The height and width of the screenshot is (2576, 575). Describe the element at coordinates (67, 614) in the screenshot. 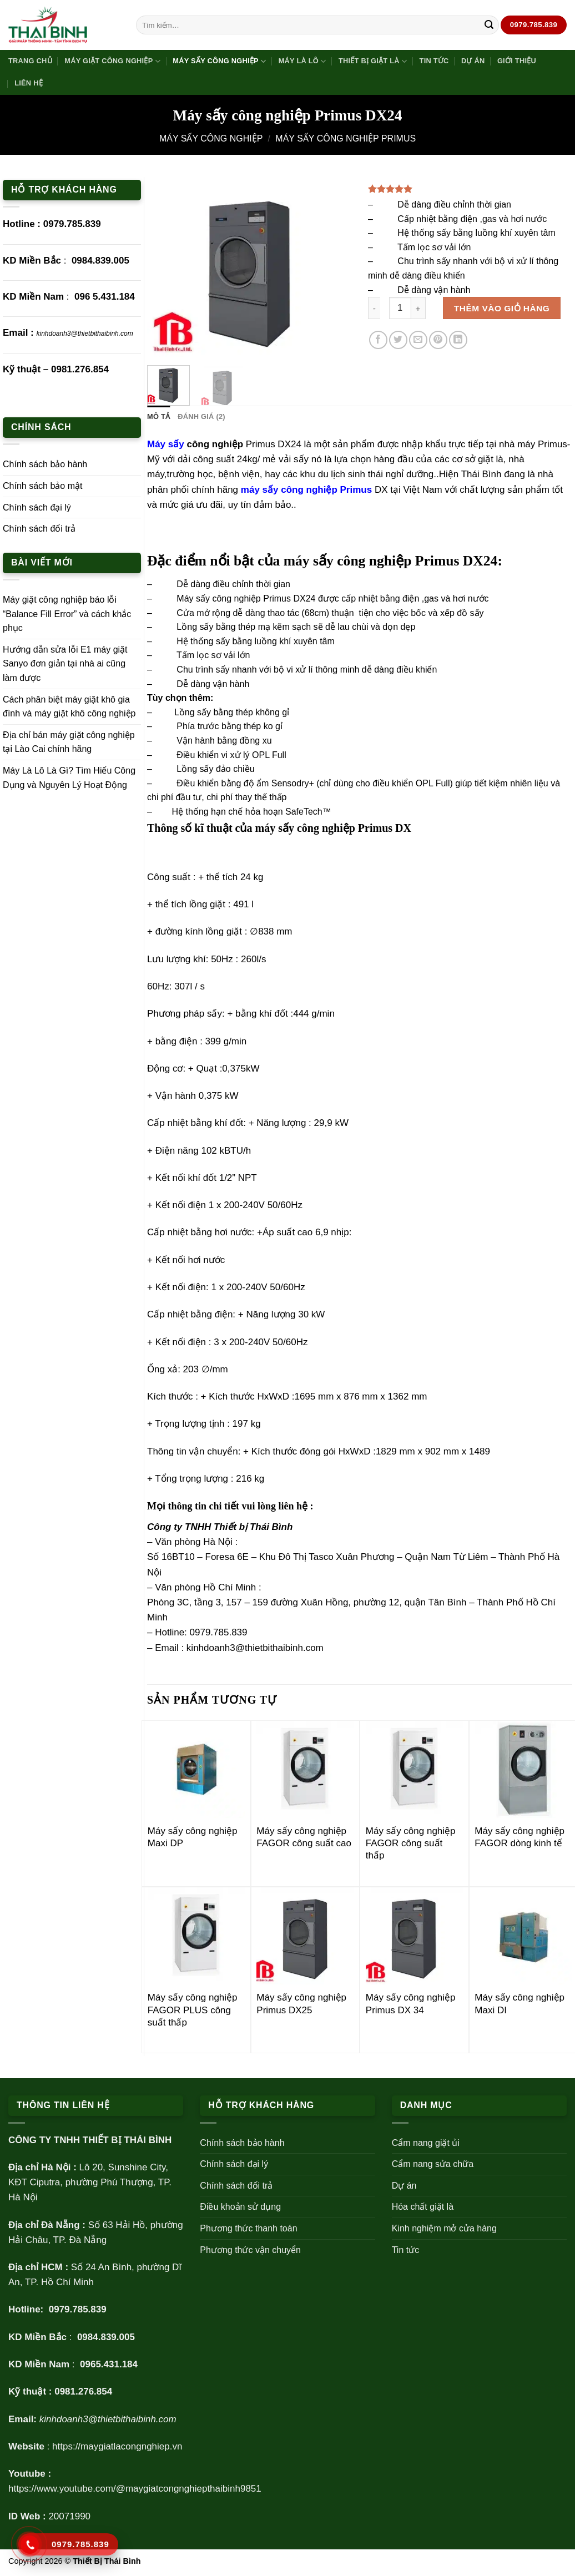

I see `Máy giặt công nghiệp báo lỗi “Balance Fill Error” và cách khắc phục` at that location.